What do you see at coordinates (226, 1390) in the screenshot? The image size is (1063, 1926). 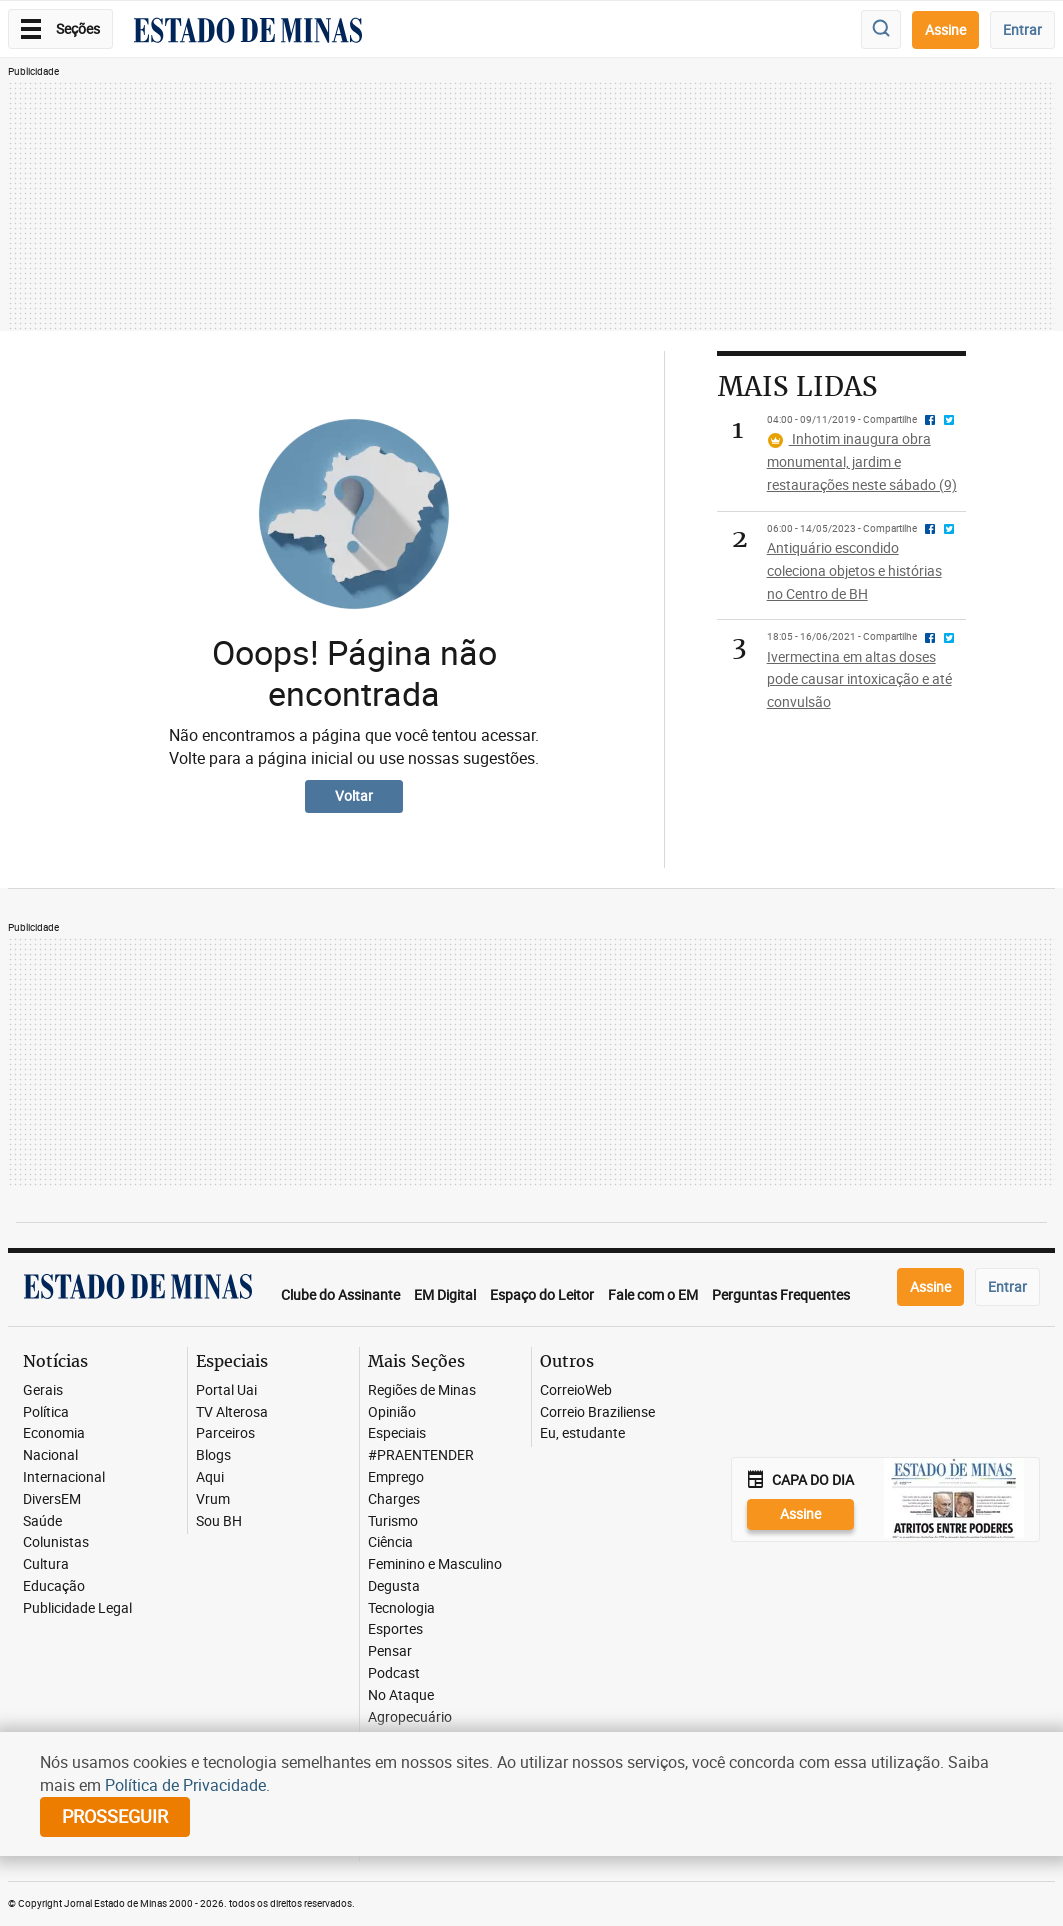 I see `Portal Uai` at bounding box center [226, 1390].